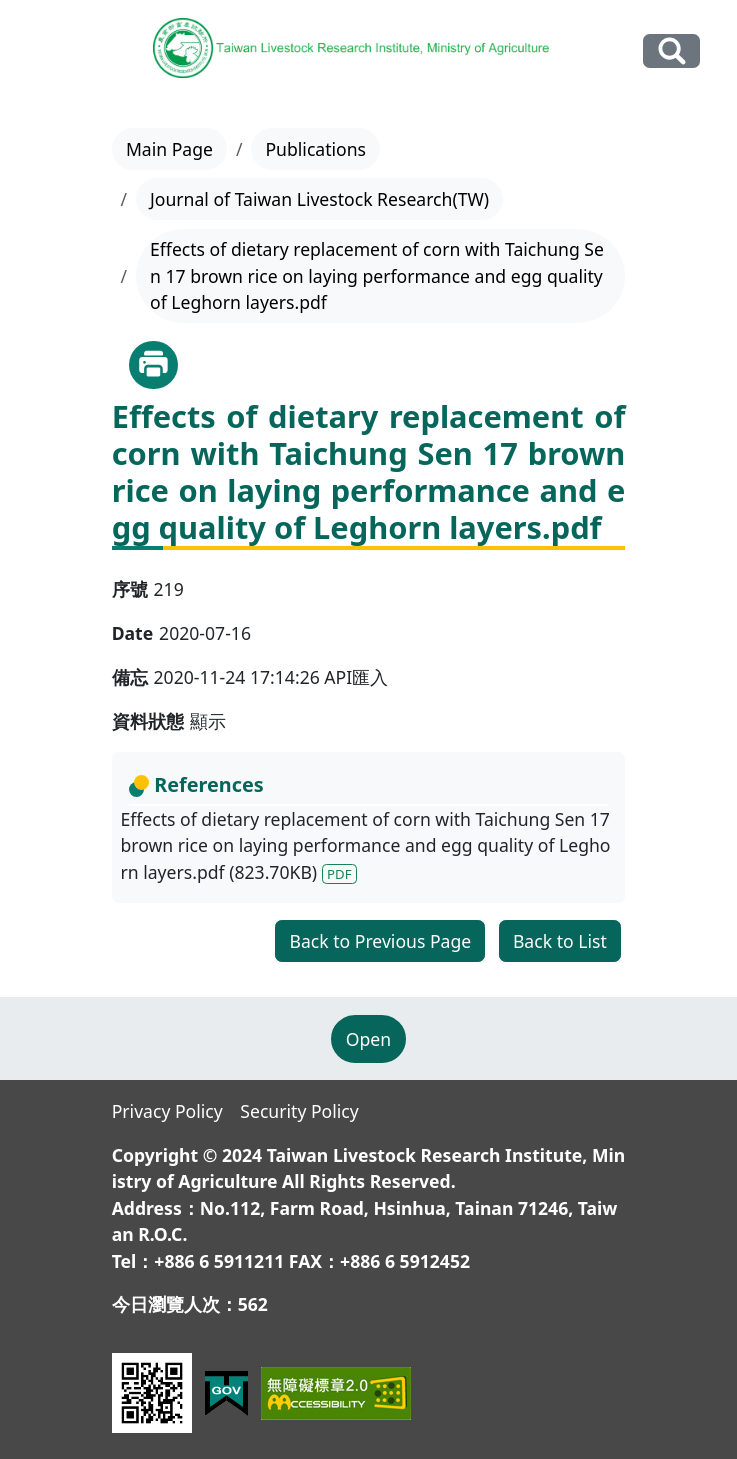  I want to click on Security Policy, so click(299, 1111).